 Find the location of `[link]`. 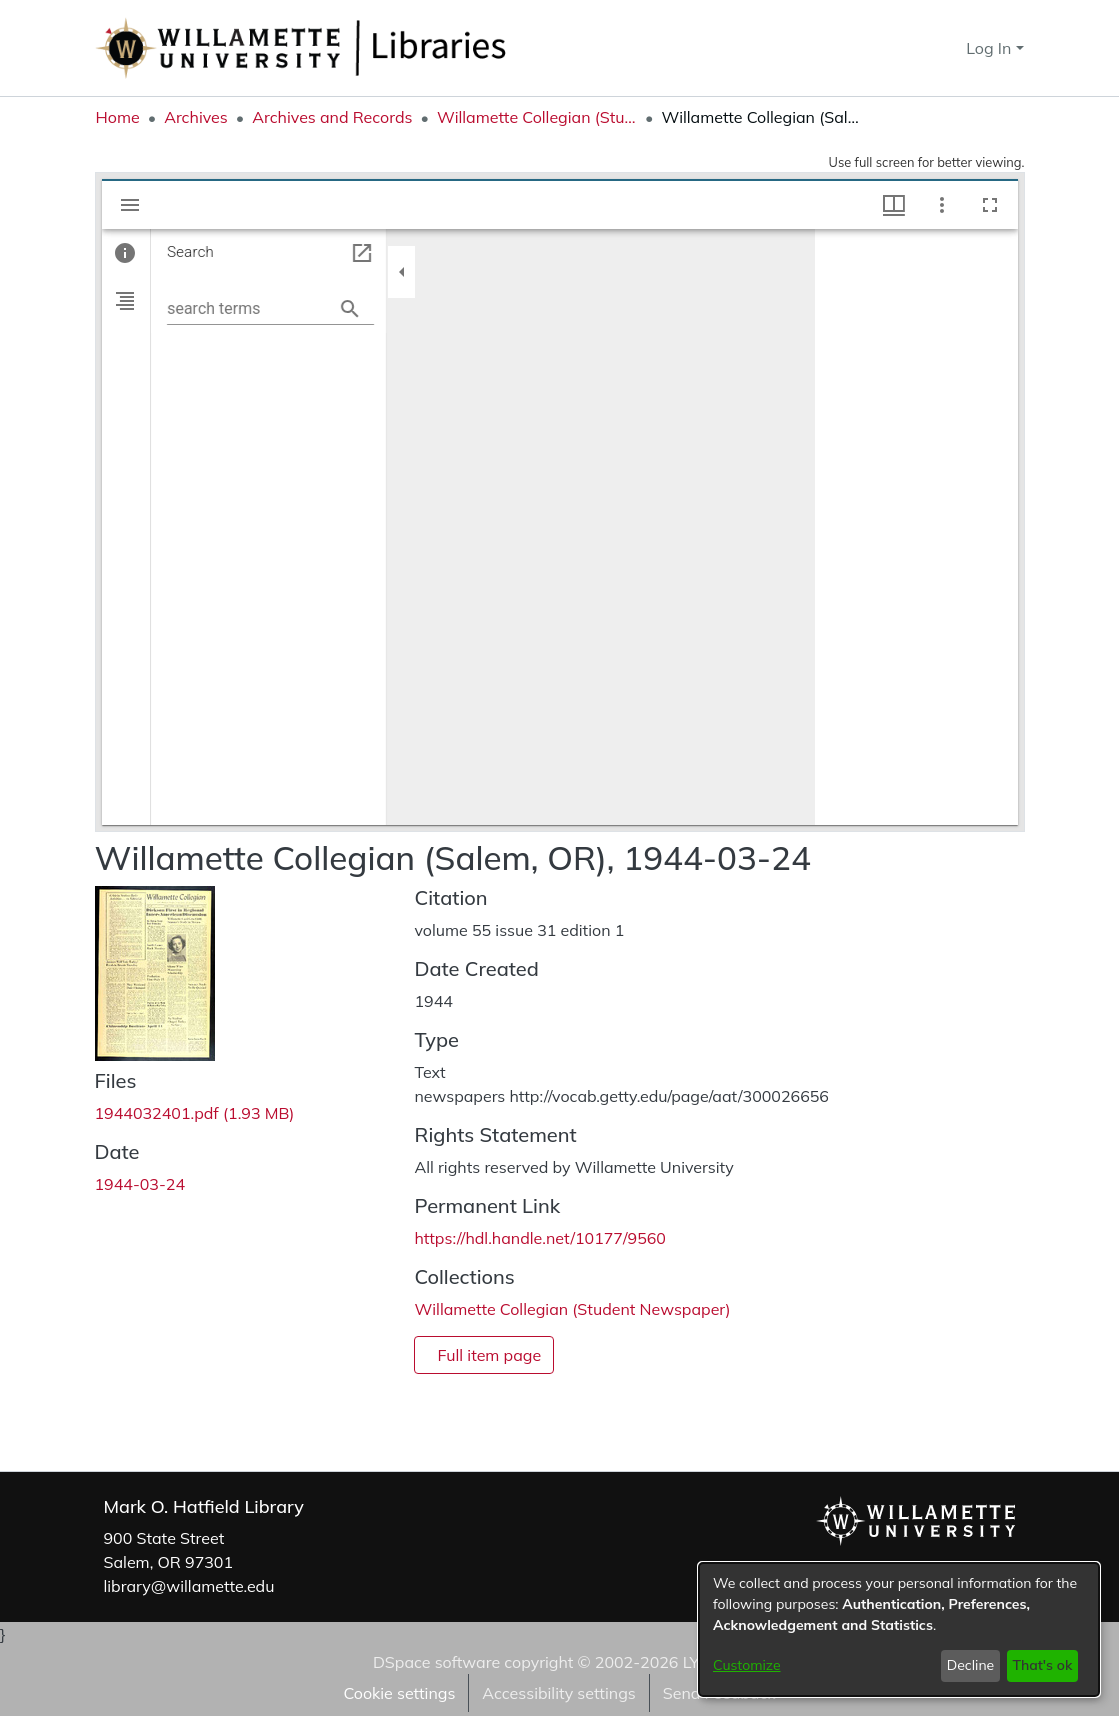

[link] is located at coordinates (195, 1113).